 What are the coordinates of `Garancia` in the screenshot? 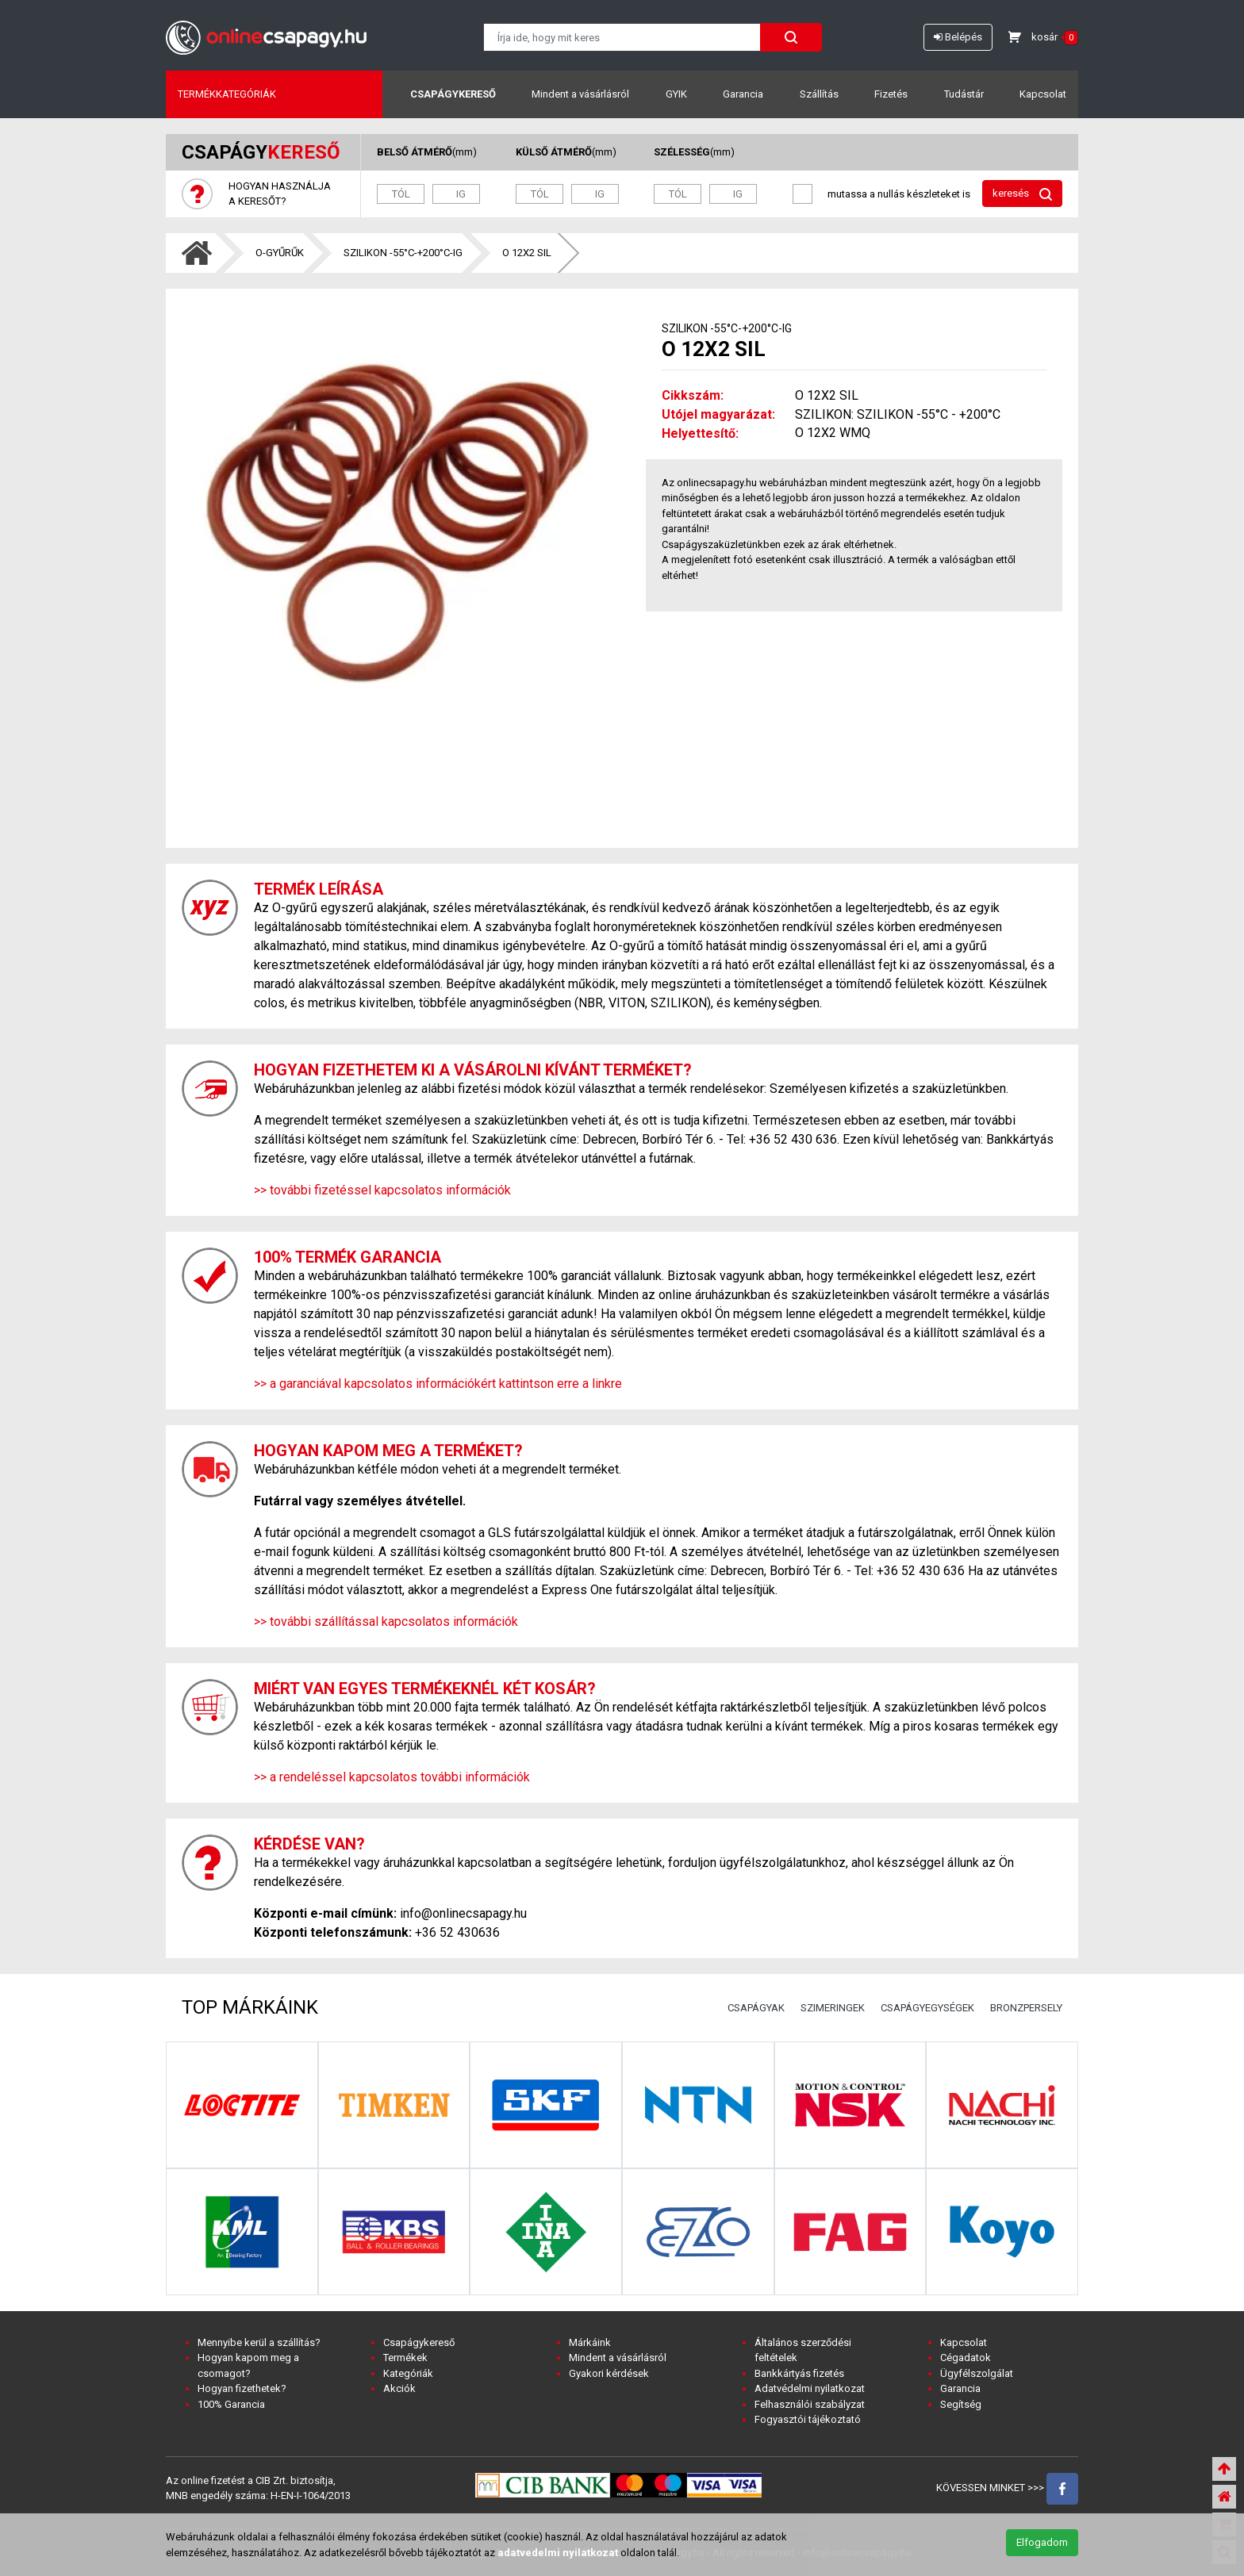 It's located at (743, 94).